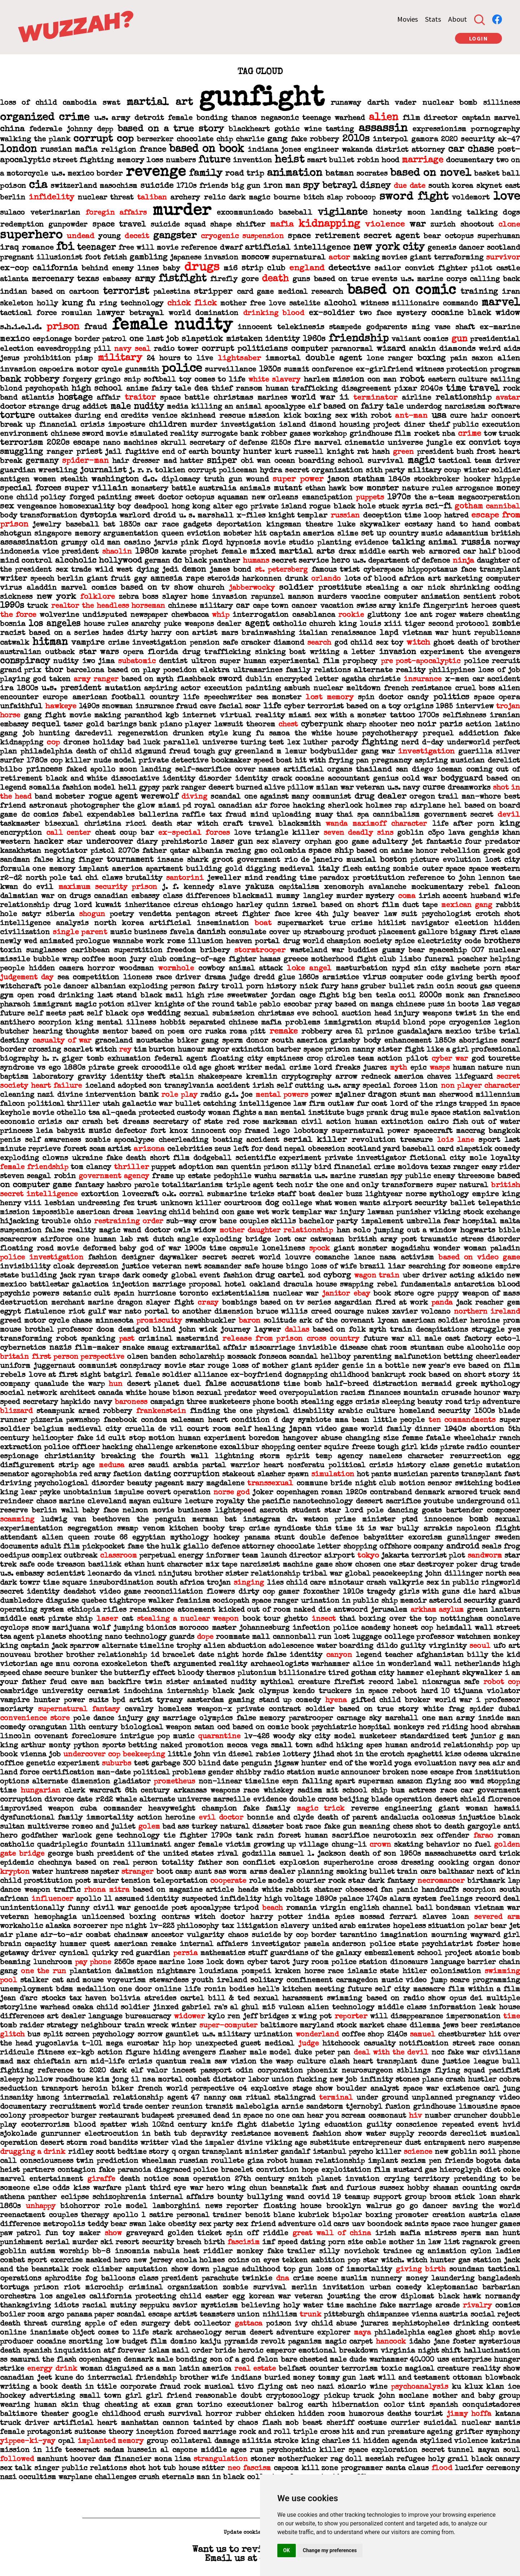 Image resolution: width=520 pixels, height=2576 pixels. I want to click on baltimore maryland, so click(297, 2026).